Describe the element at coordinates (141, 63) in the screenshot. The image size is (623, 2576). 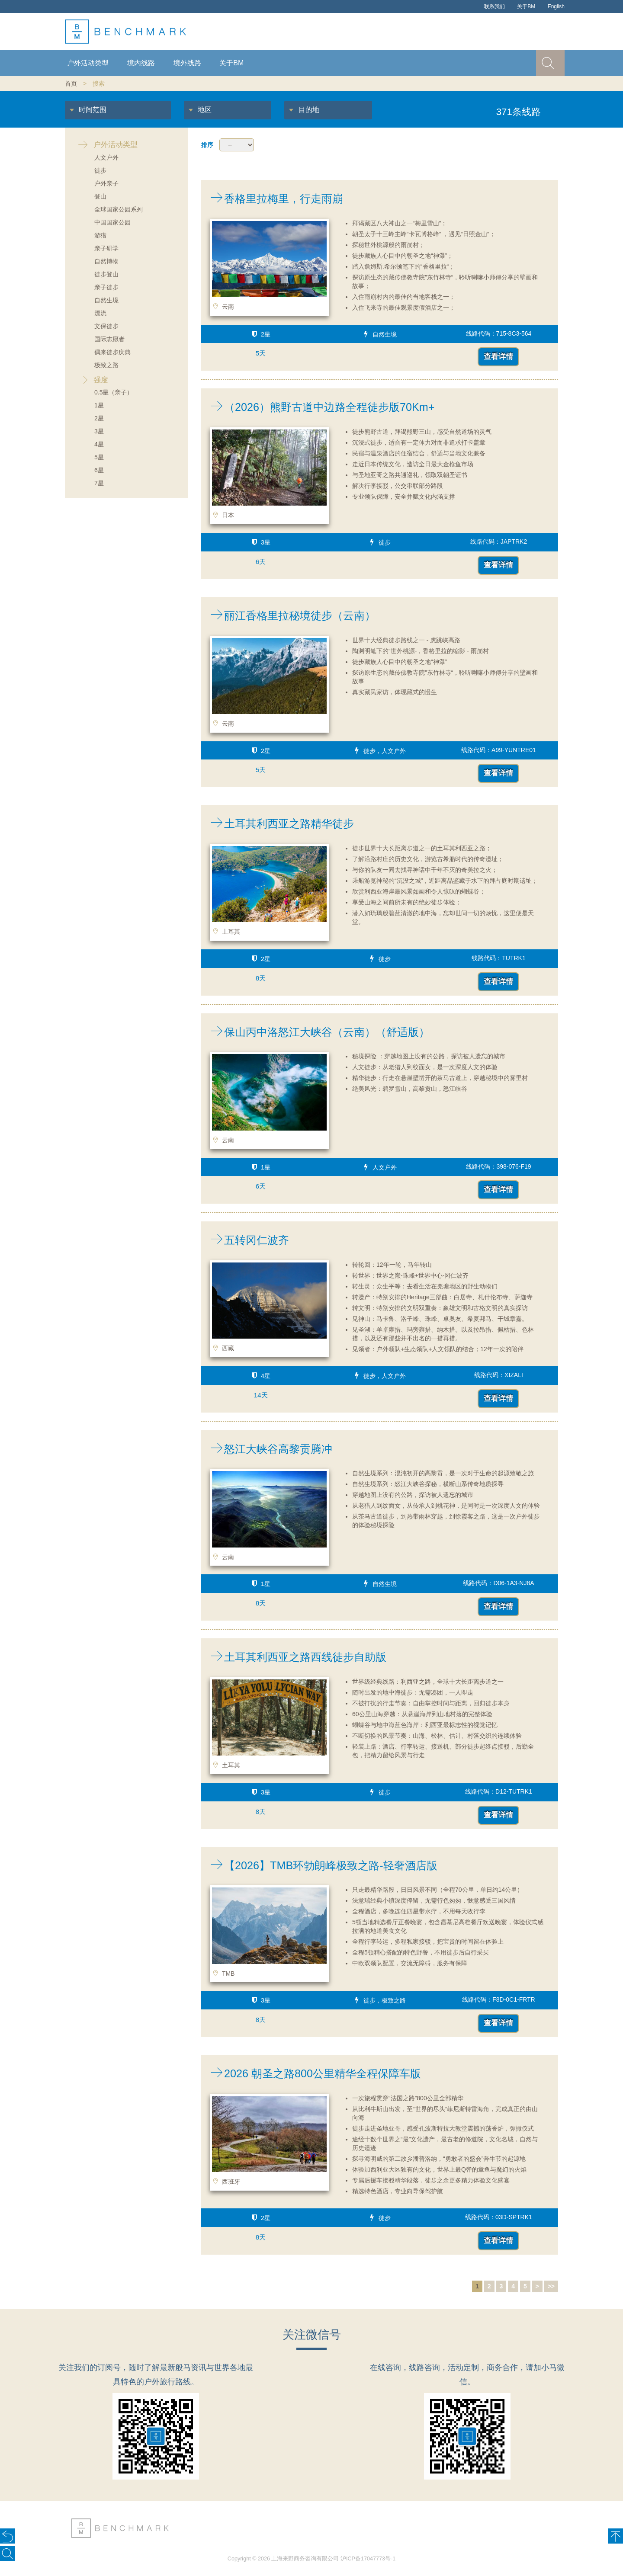
I see `境内线路` at that location.